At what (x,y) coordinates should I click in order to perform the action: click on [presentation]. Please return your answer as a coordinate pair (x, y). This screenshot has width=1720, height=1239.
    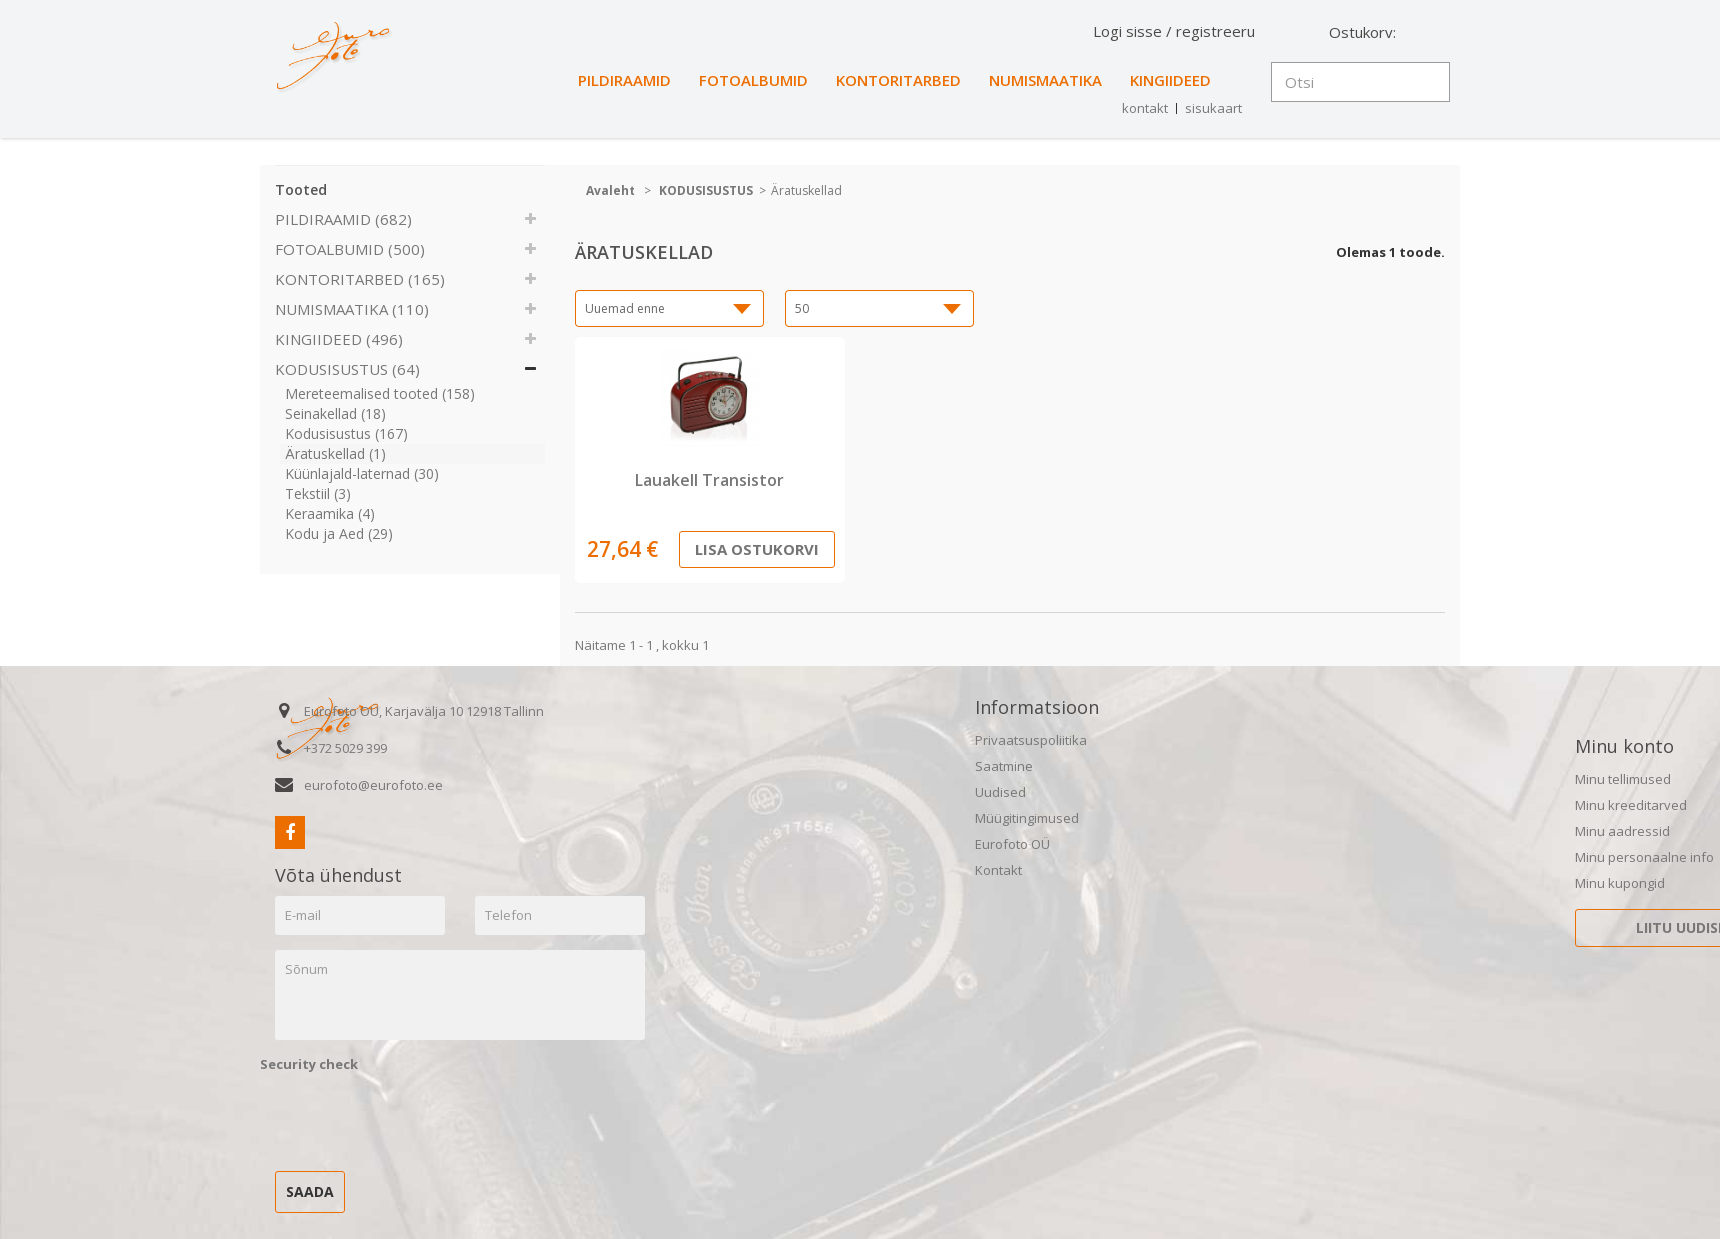
    Looking at the image, I should click on (412, 1117).